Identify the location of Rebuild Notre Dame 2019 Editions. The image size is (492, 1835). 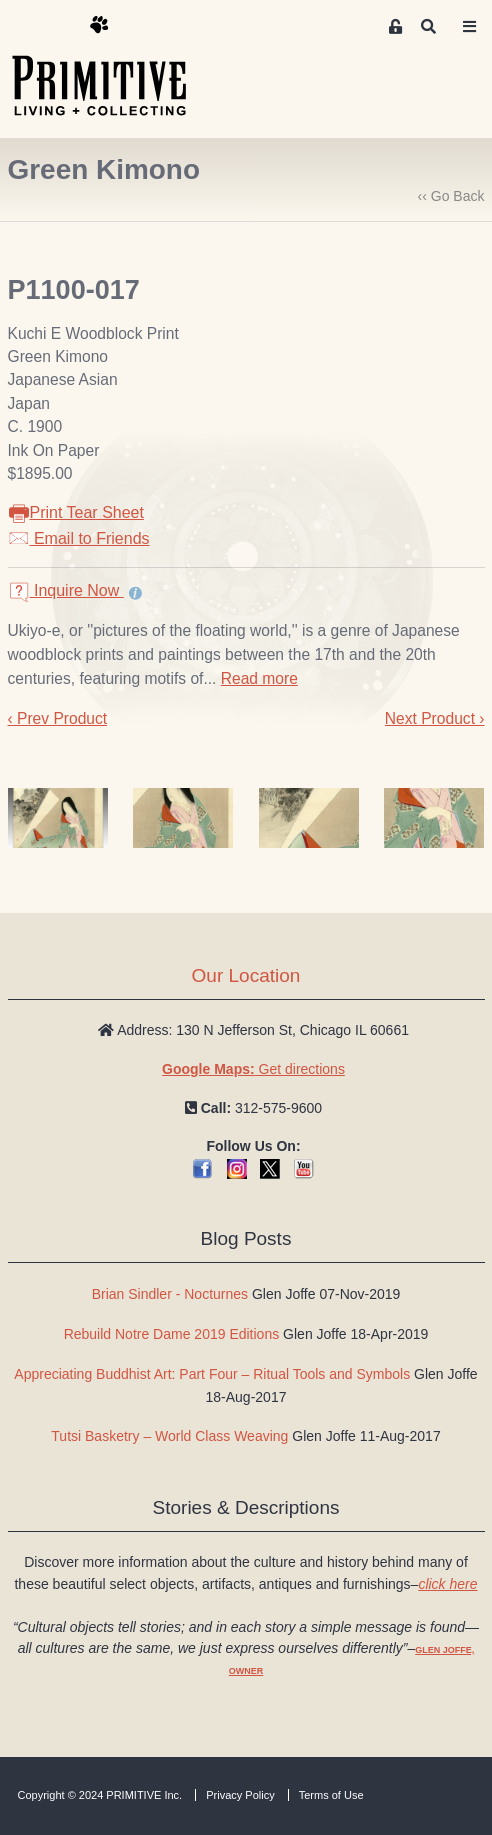
(172, 1334).